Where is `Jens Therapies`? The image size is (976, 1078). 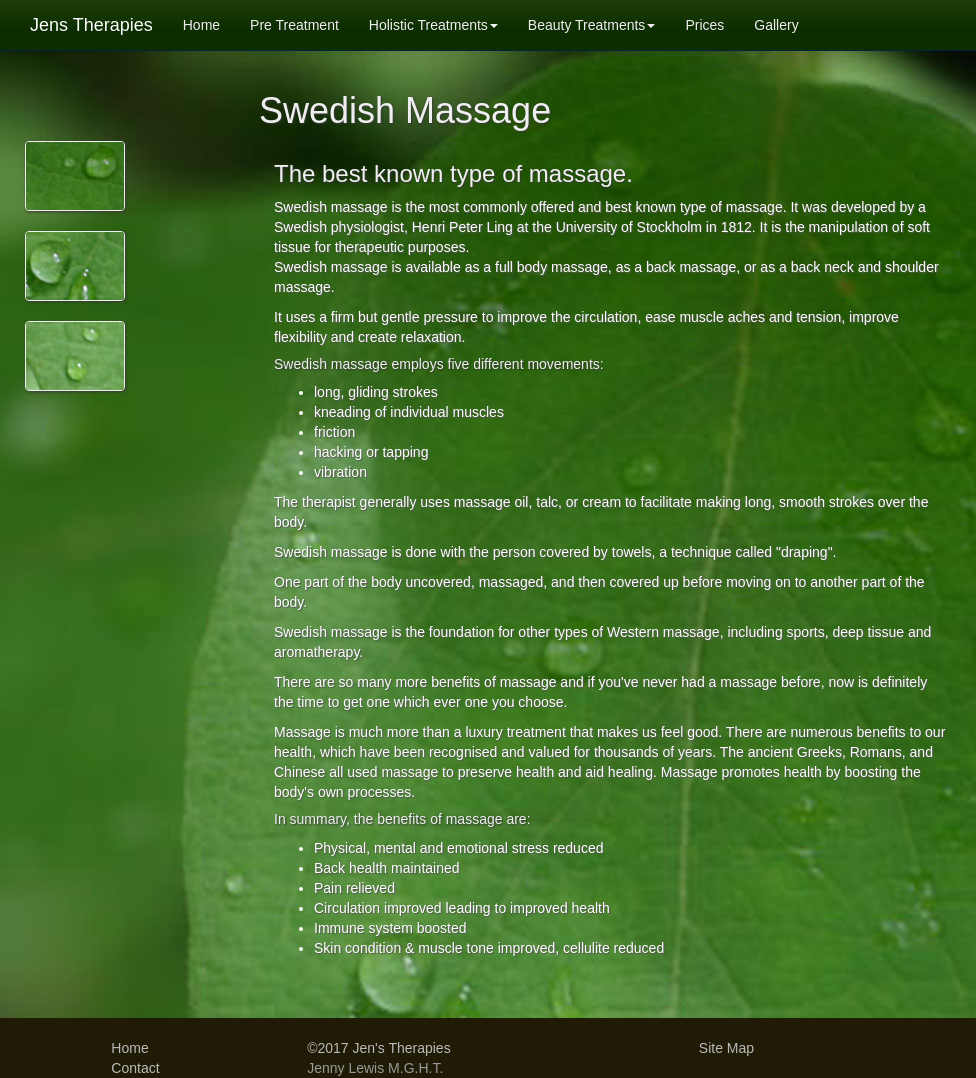 Jens Therapies is located at coordinates (91, 25).